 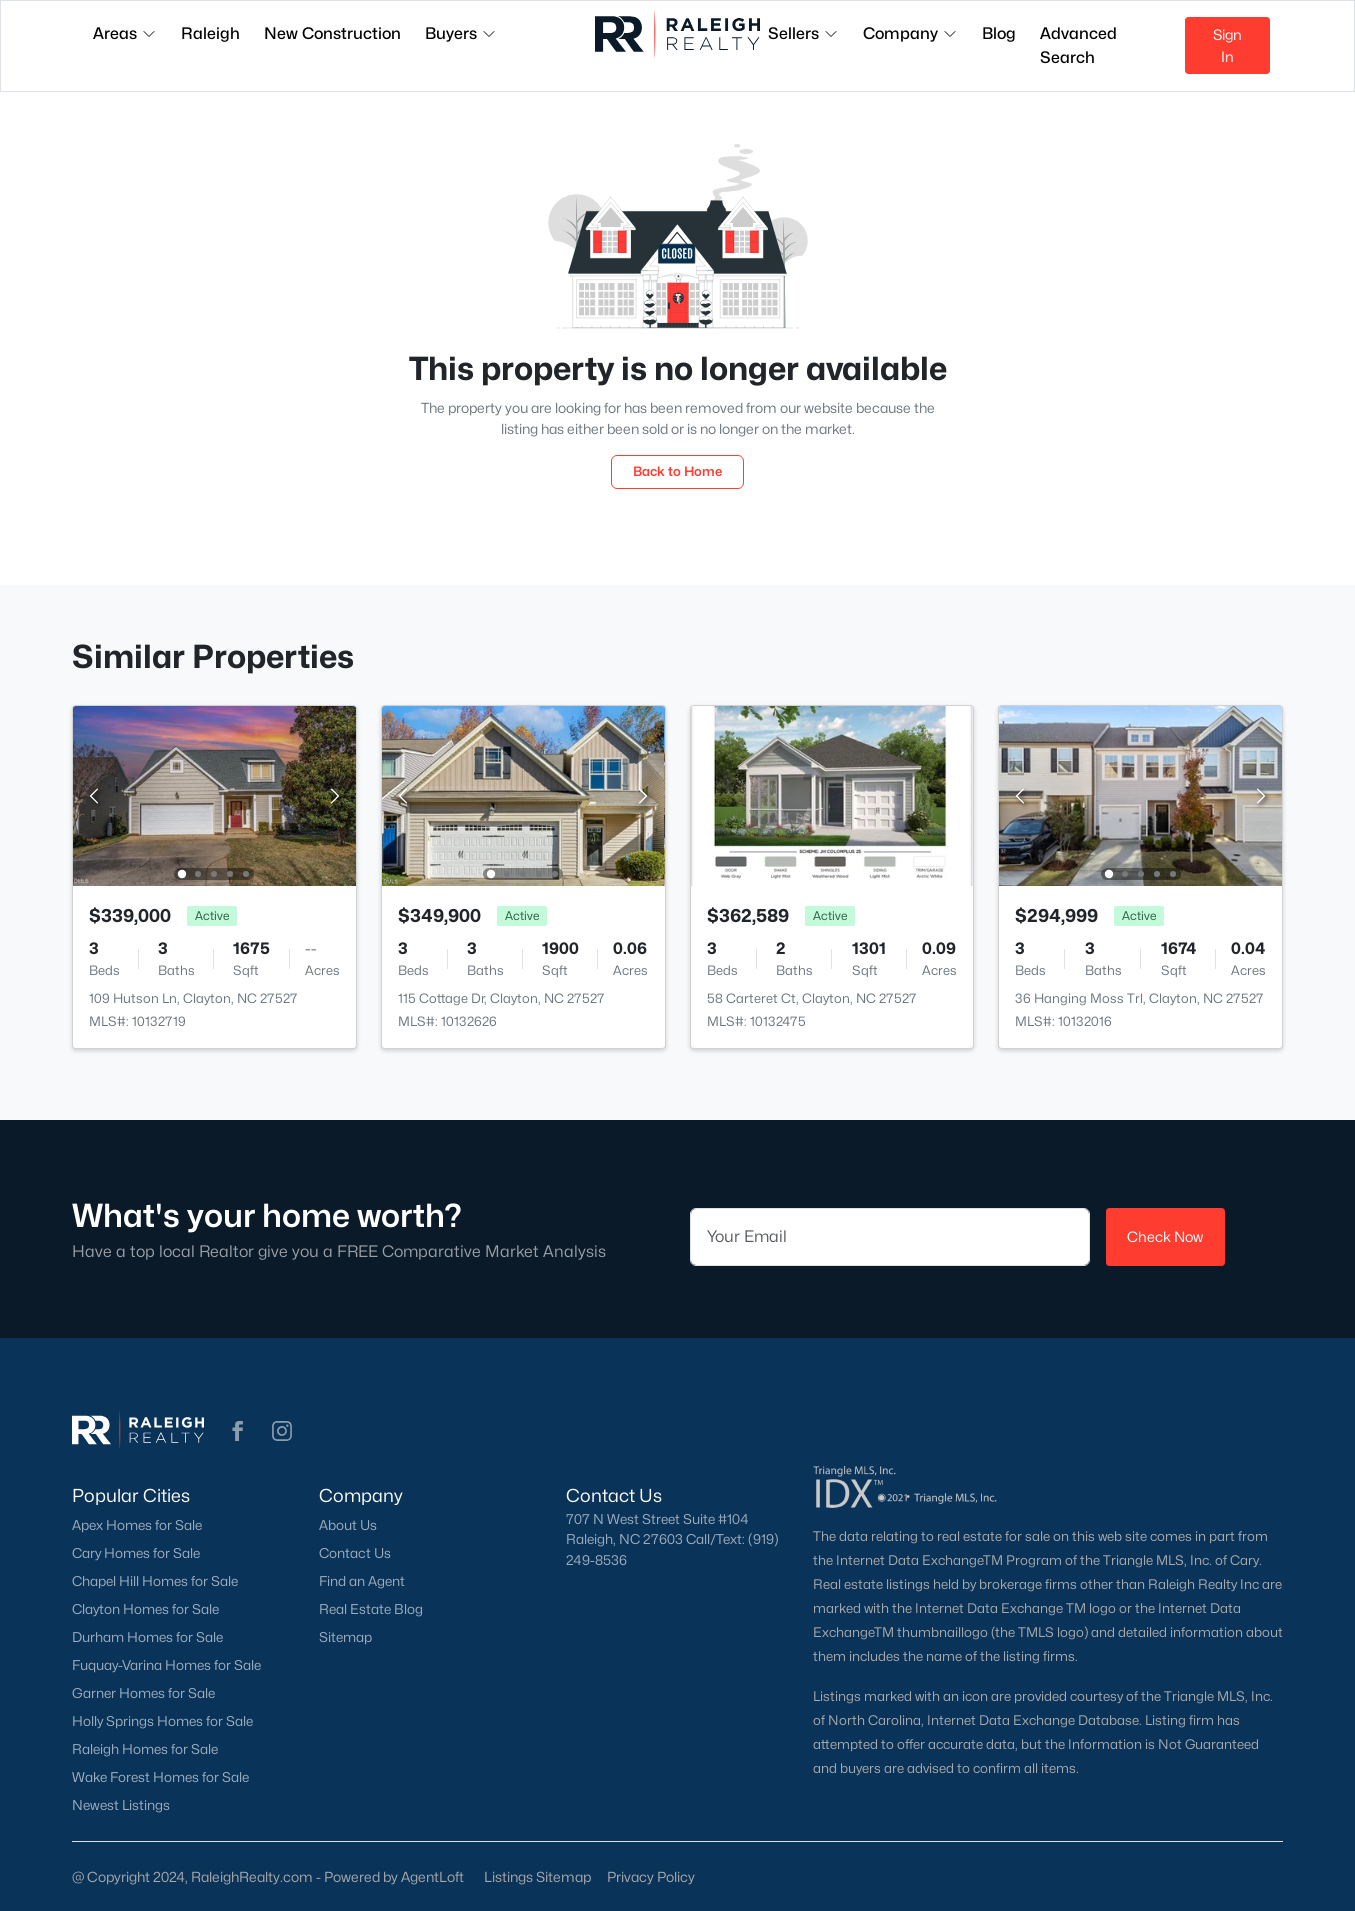 What do you see at coordinates (155, 1581) in the screenshot?
I see `Chapel Hill Homes for Sale` at bounding box center [155, 1581].